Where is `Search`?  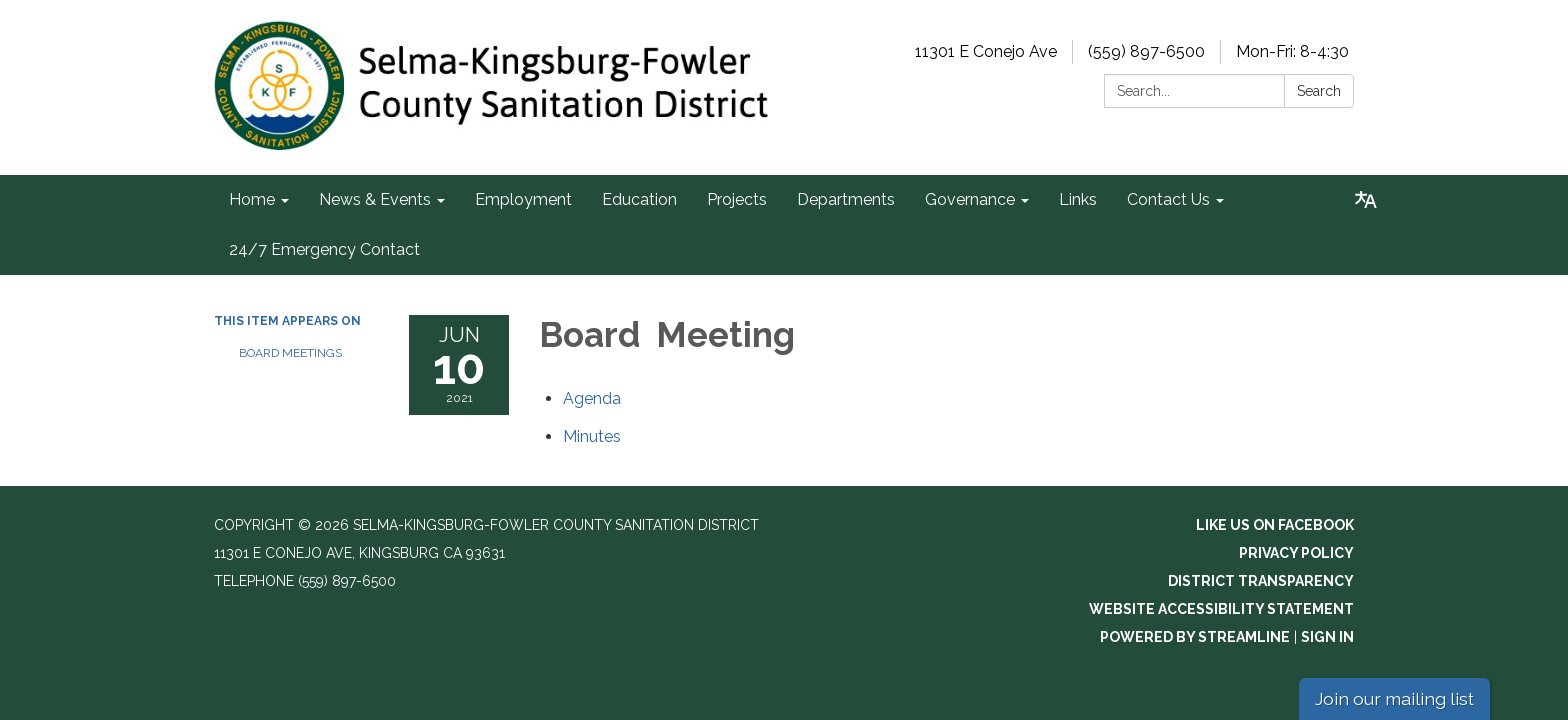 Search is located at coordinates (1319, 91).